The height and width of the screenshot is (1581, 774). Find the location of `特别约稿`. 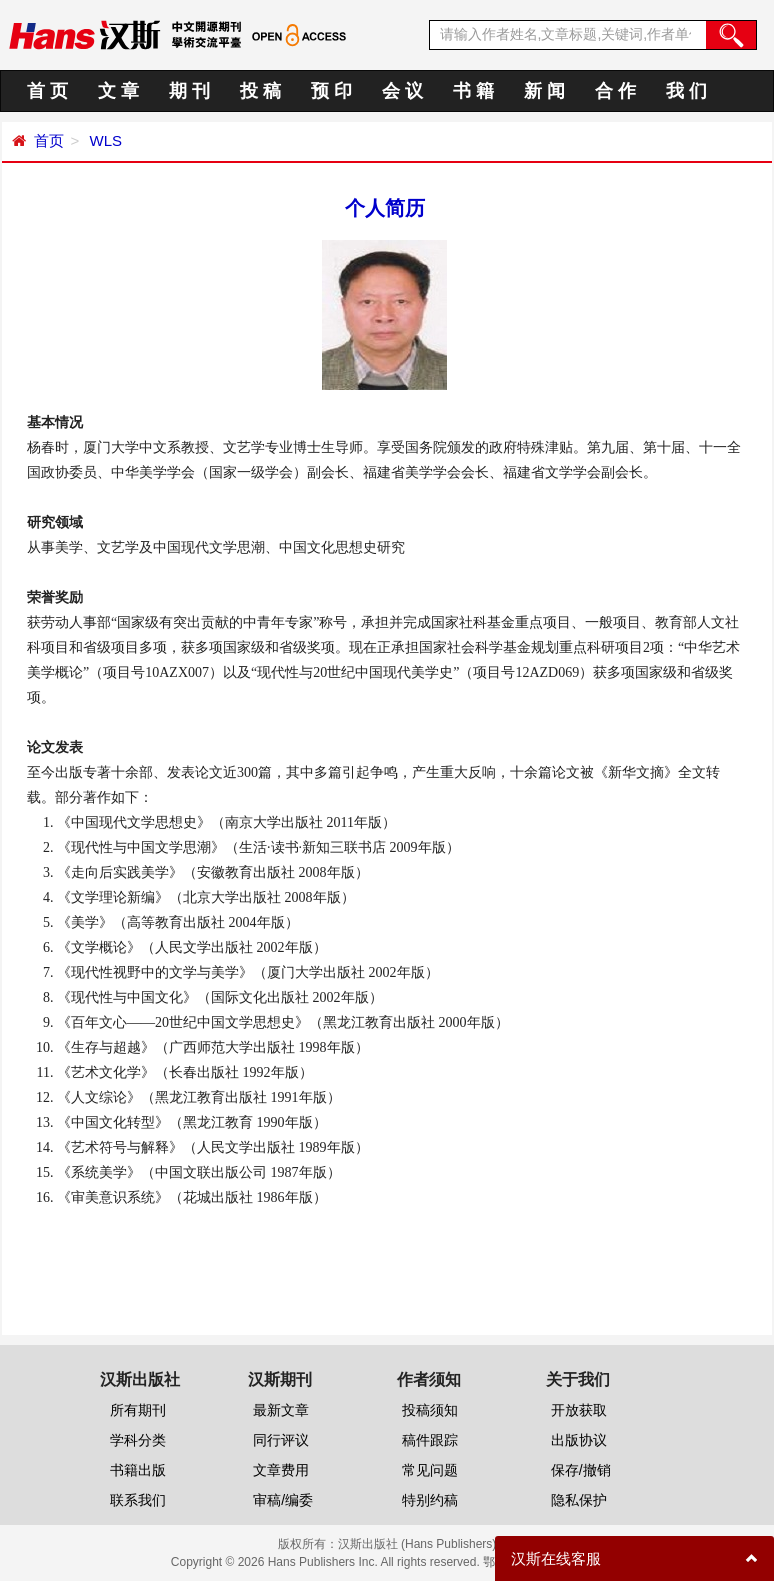

特别约稿 is located at coordinates (430, 1500).